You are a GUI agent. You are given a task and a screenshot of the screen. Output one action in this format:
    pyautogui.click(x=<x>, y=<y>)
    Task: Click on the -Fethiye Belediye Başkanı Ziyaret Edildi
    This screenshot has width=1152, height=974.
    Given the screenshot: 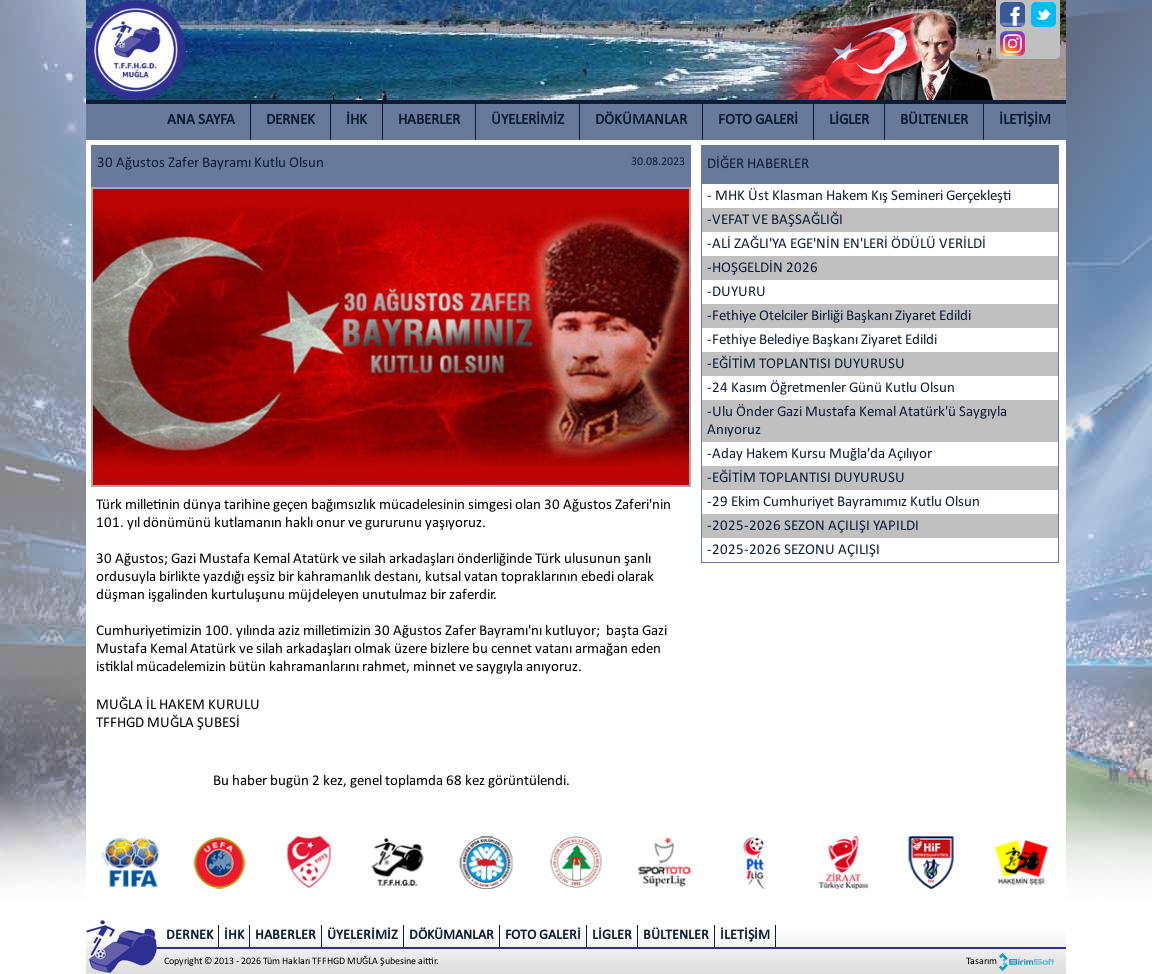 What is the action you would take?
    pyautogui.click(x=822, y=340)
    